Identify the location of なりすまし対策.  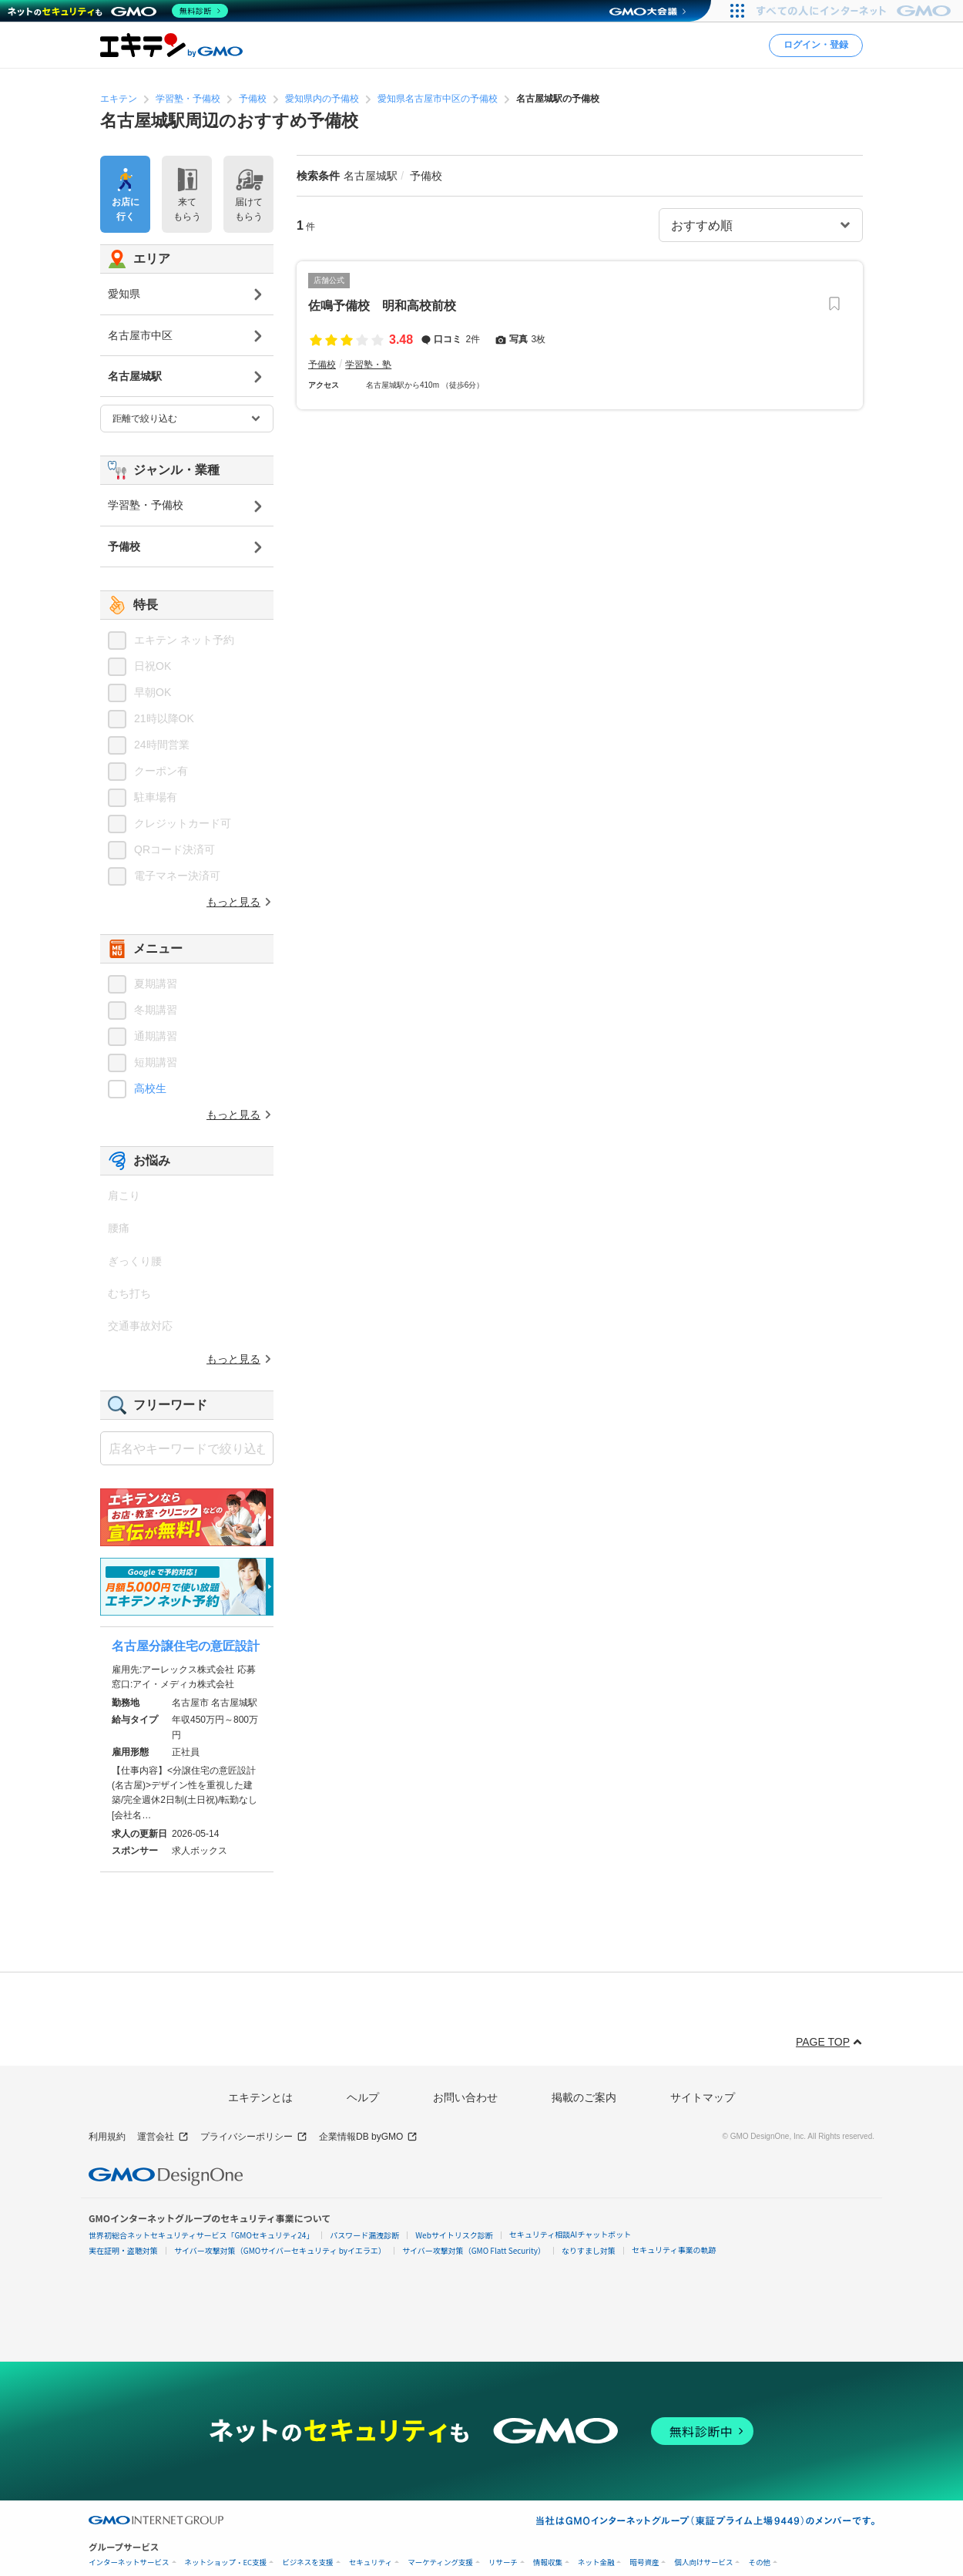
(589, 2250).